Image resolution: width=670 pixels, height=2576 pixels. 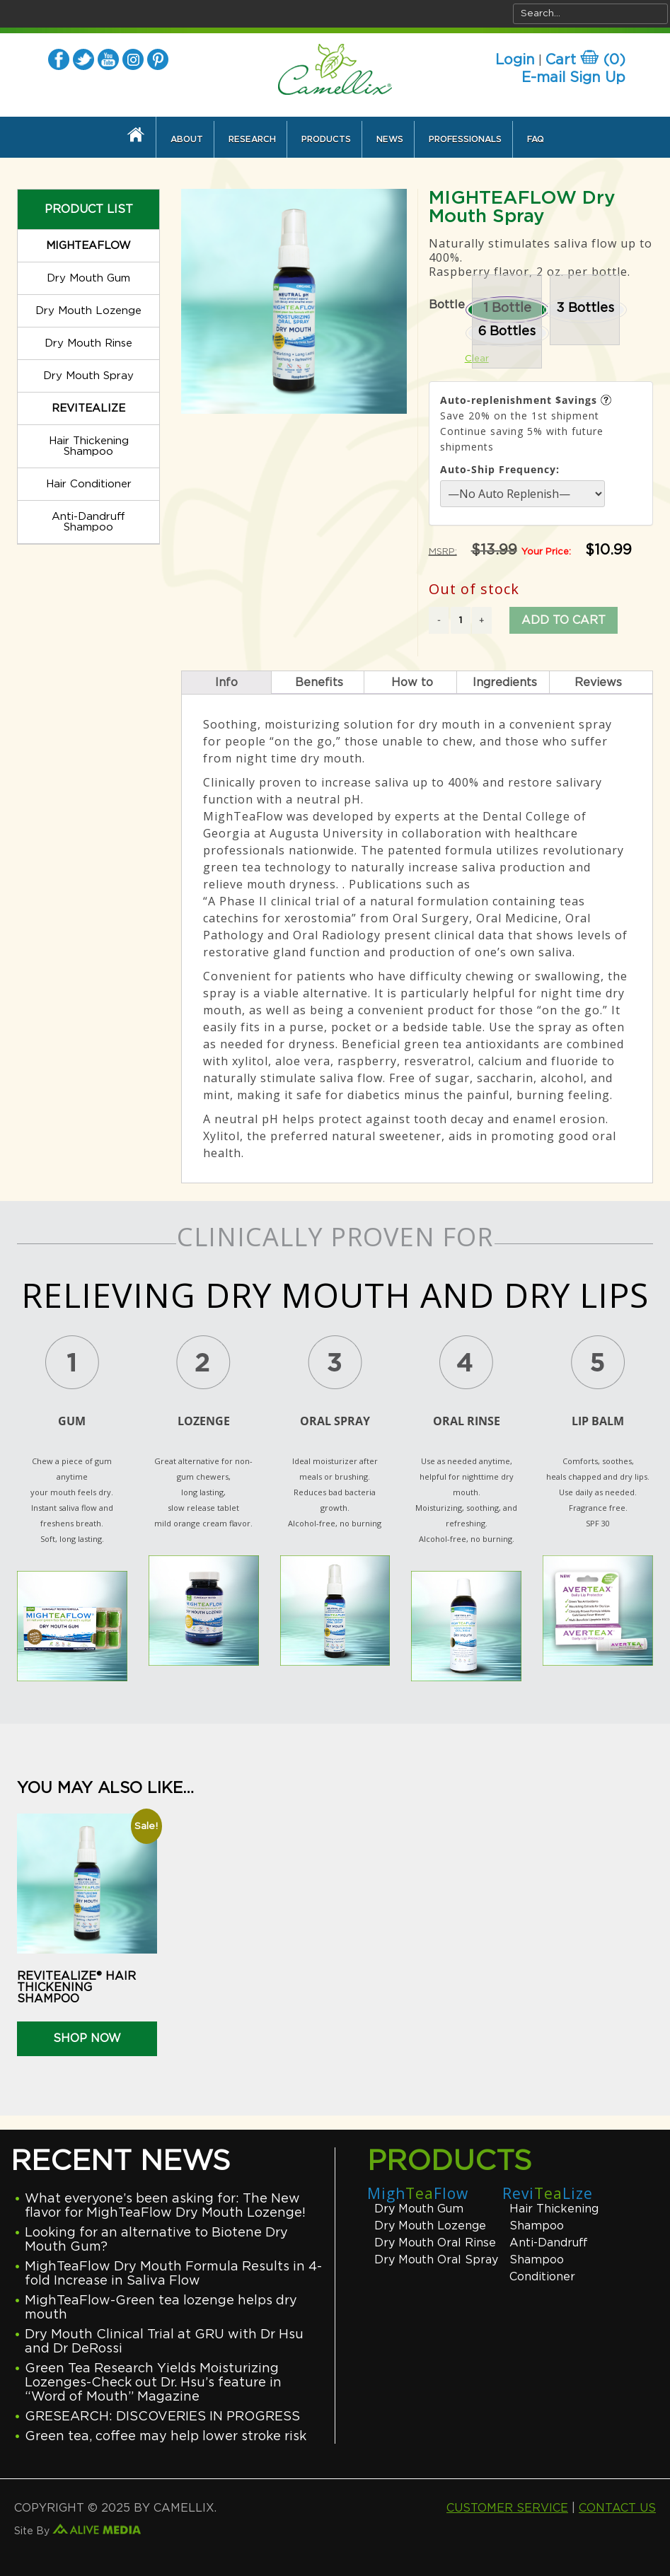 What do you see at coordinates (326, 139) in the screenshot?
I see `Products` at bounding box center [326, 139].